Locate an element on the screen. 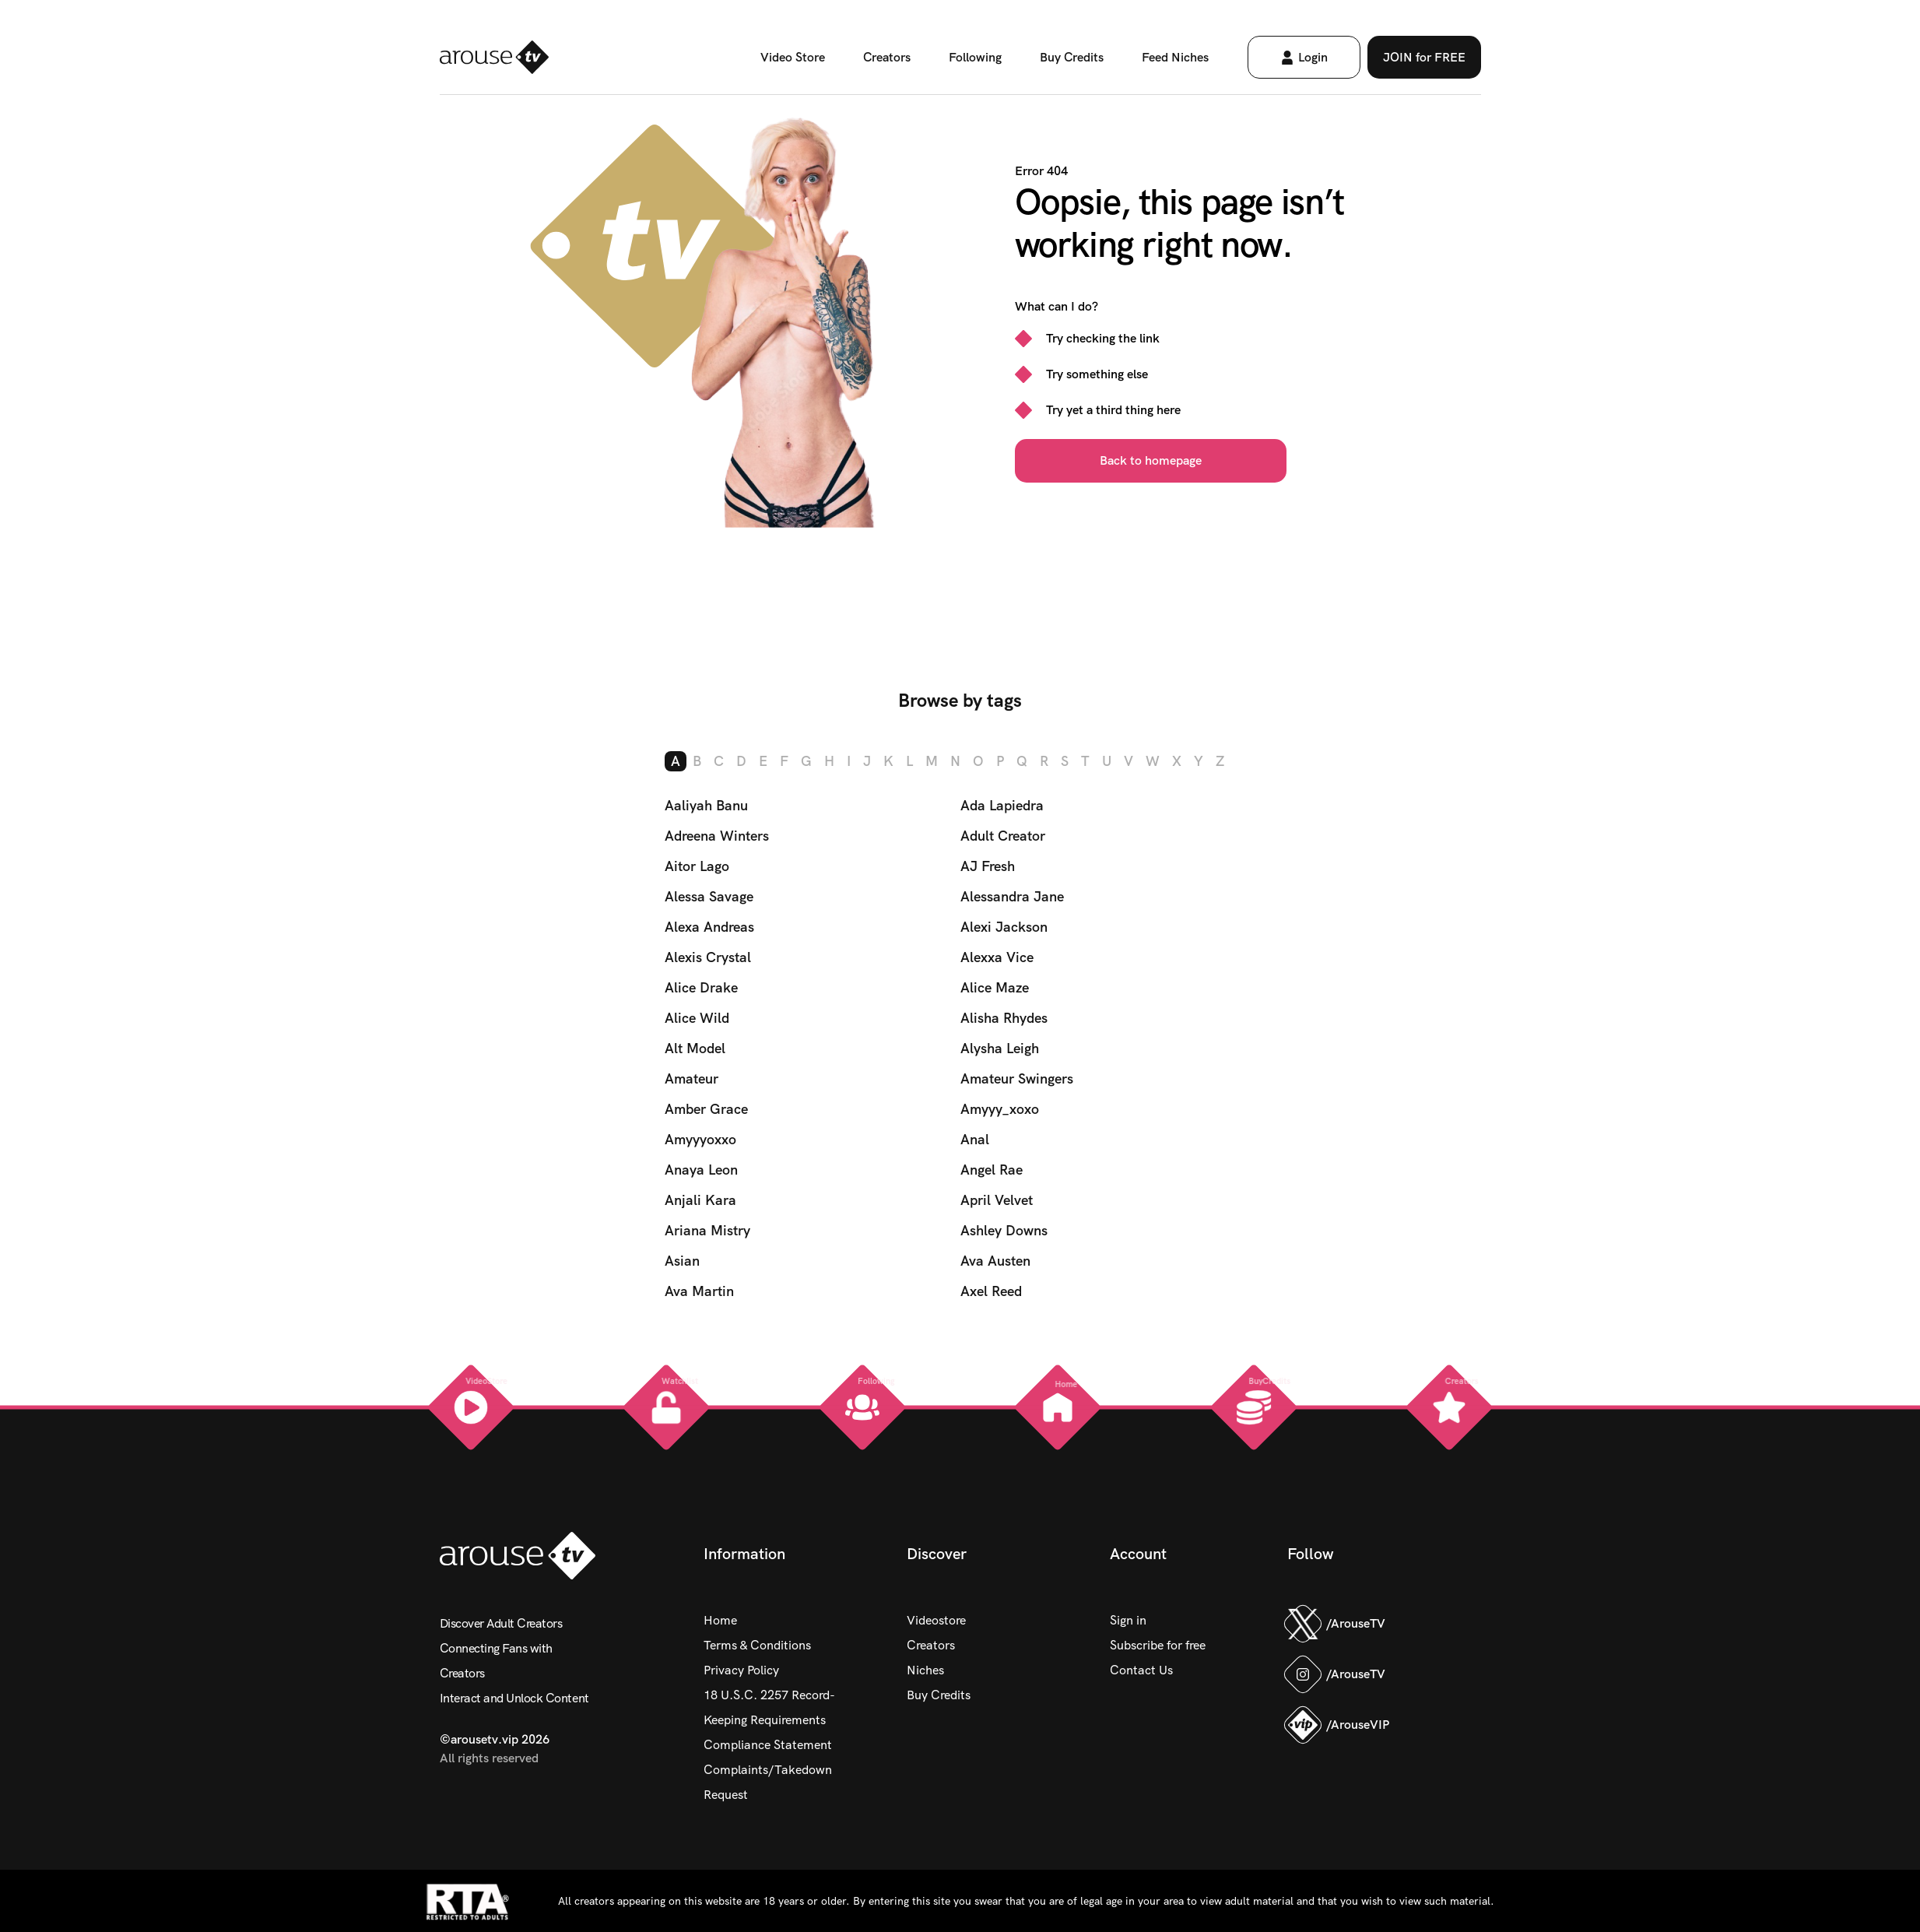  Angel Rae is located at coordinates (991, 1170).